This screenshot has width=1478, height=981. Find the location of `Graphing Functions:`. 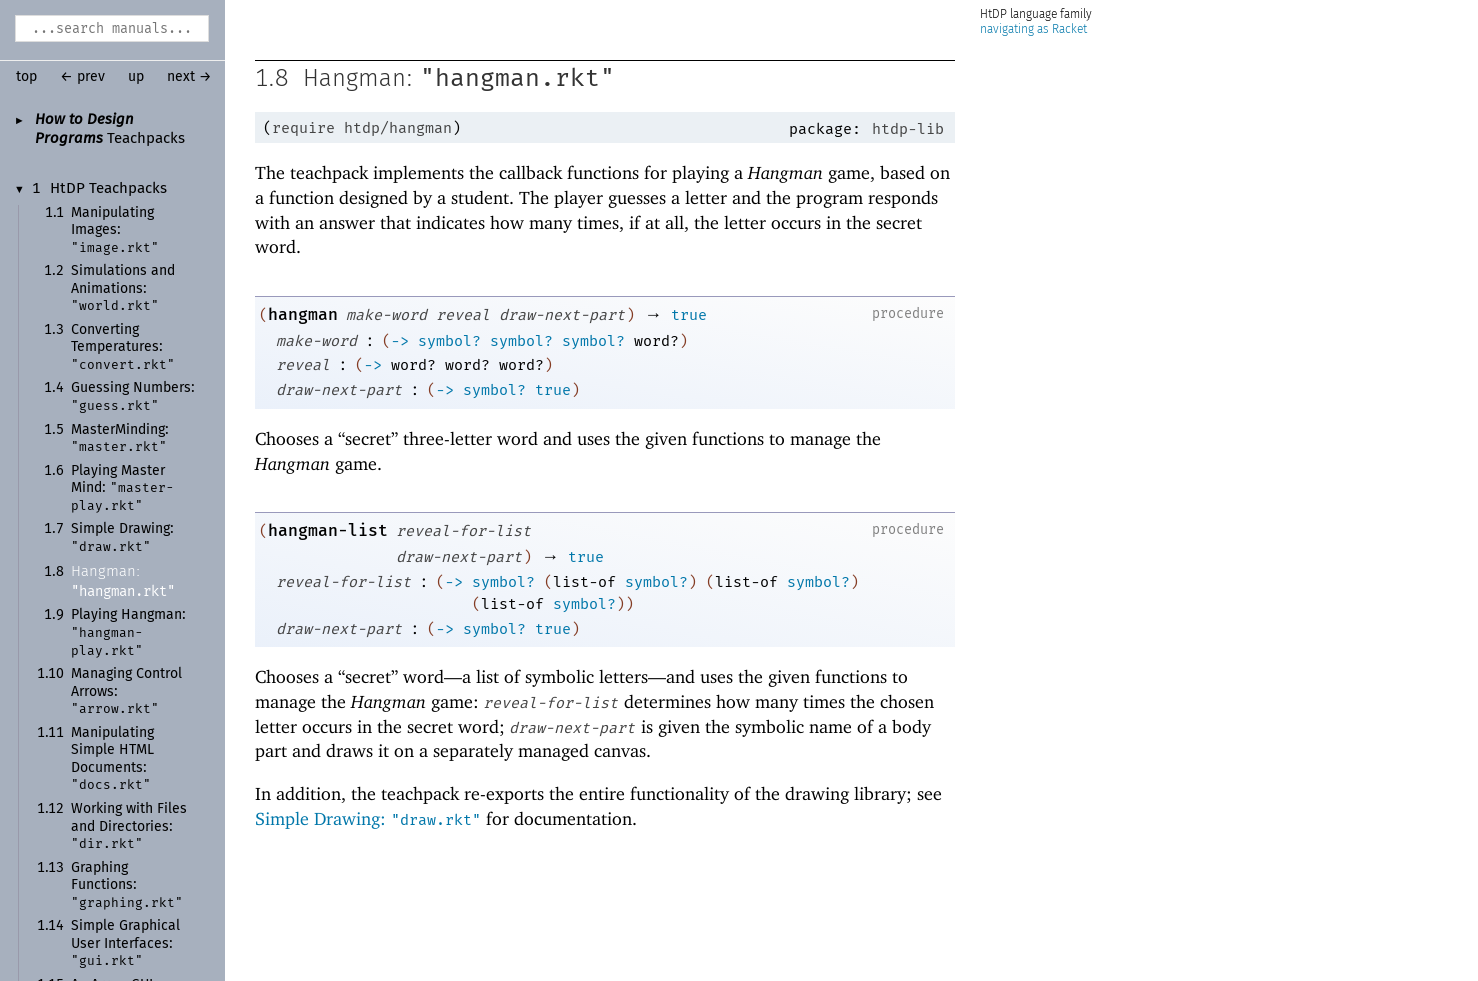

Graphing Functions: is located at coordinates (127, 885).